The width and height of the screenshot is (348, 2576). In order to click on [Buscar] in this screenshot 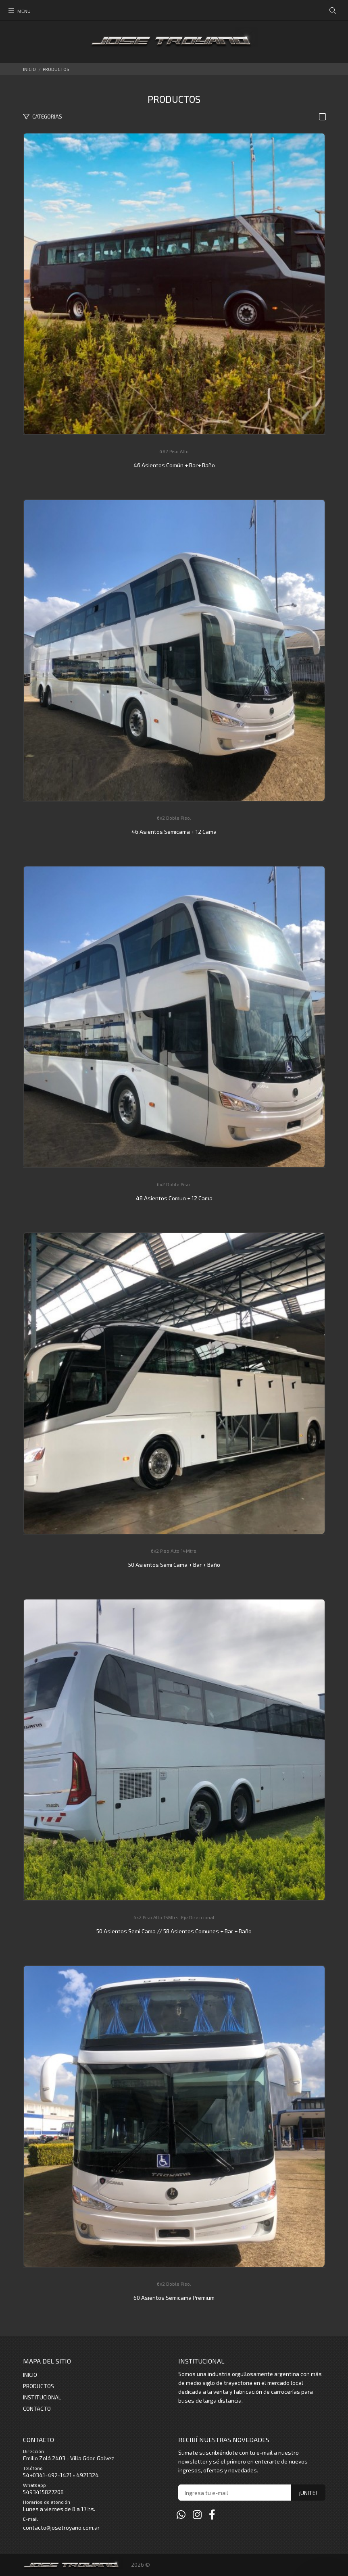, I will do `click(332, 10)`.